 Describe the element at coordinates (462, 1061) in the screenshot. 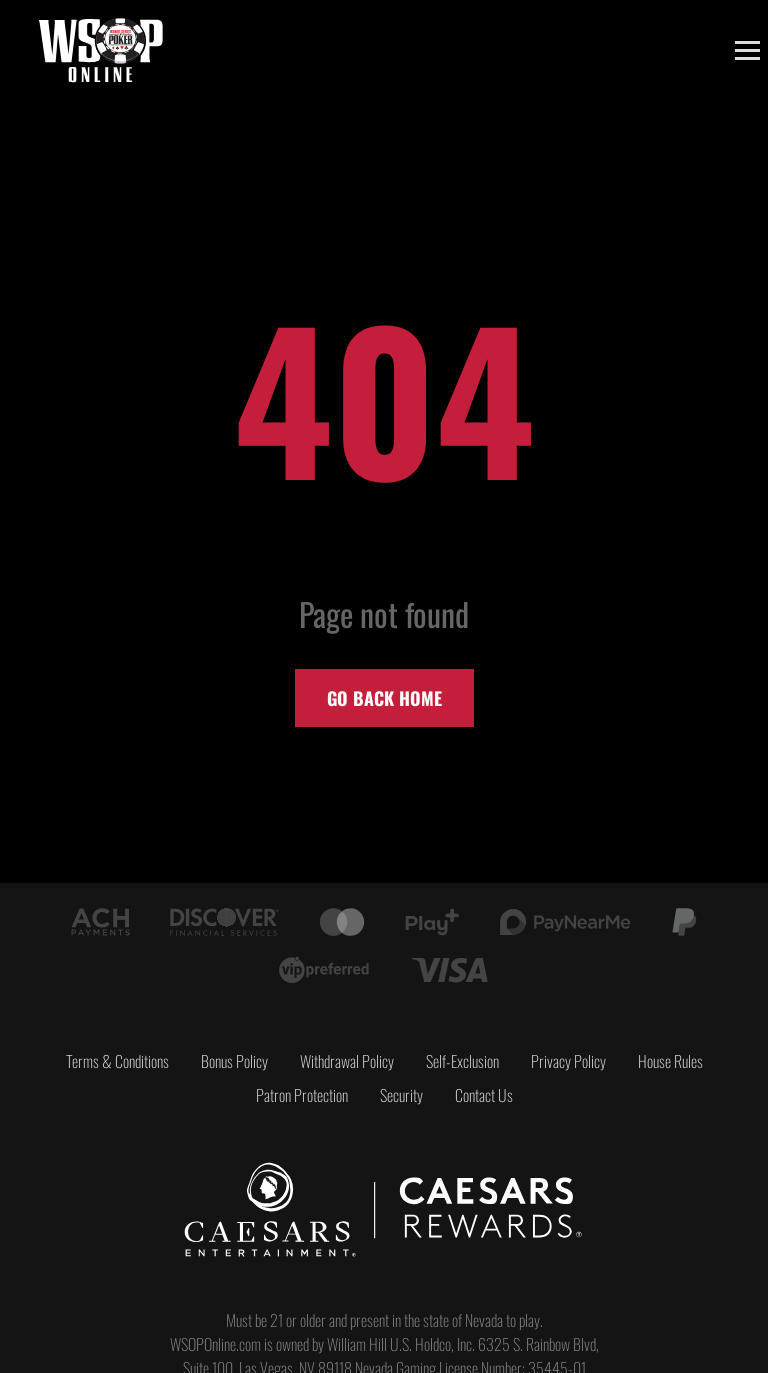

I see `Self-Exclusion` at that location.